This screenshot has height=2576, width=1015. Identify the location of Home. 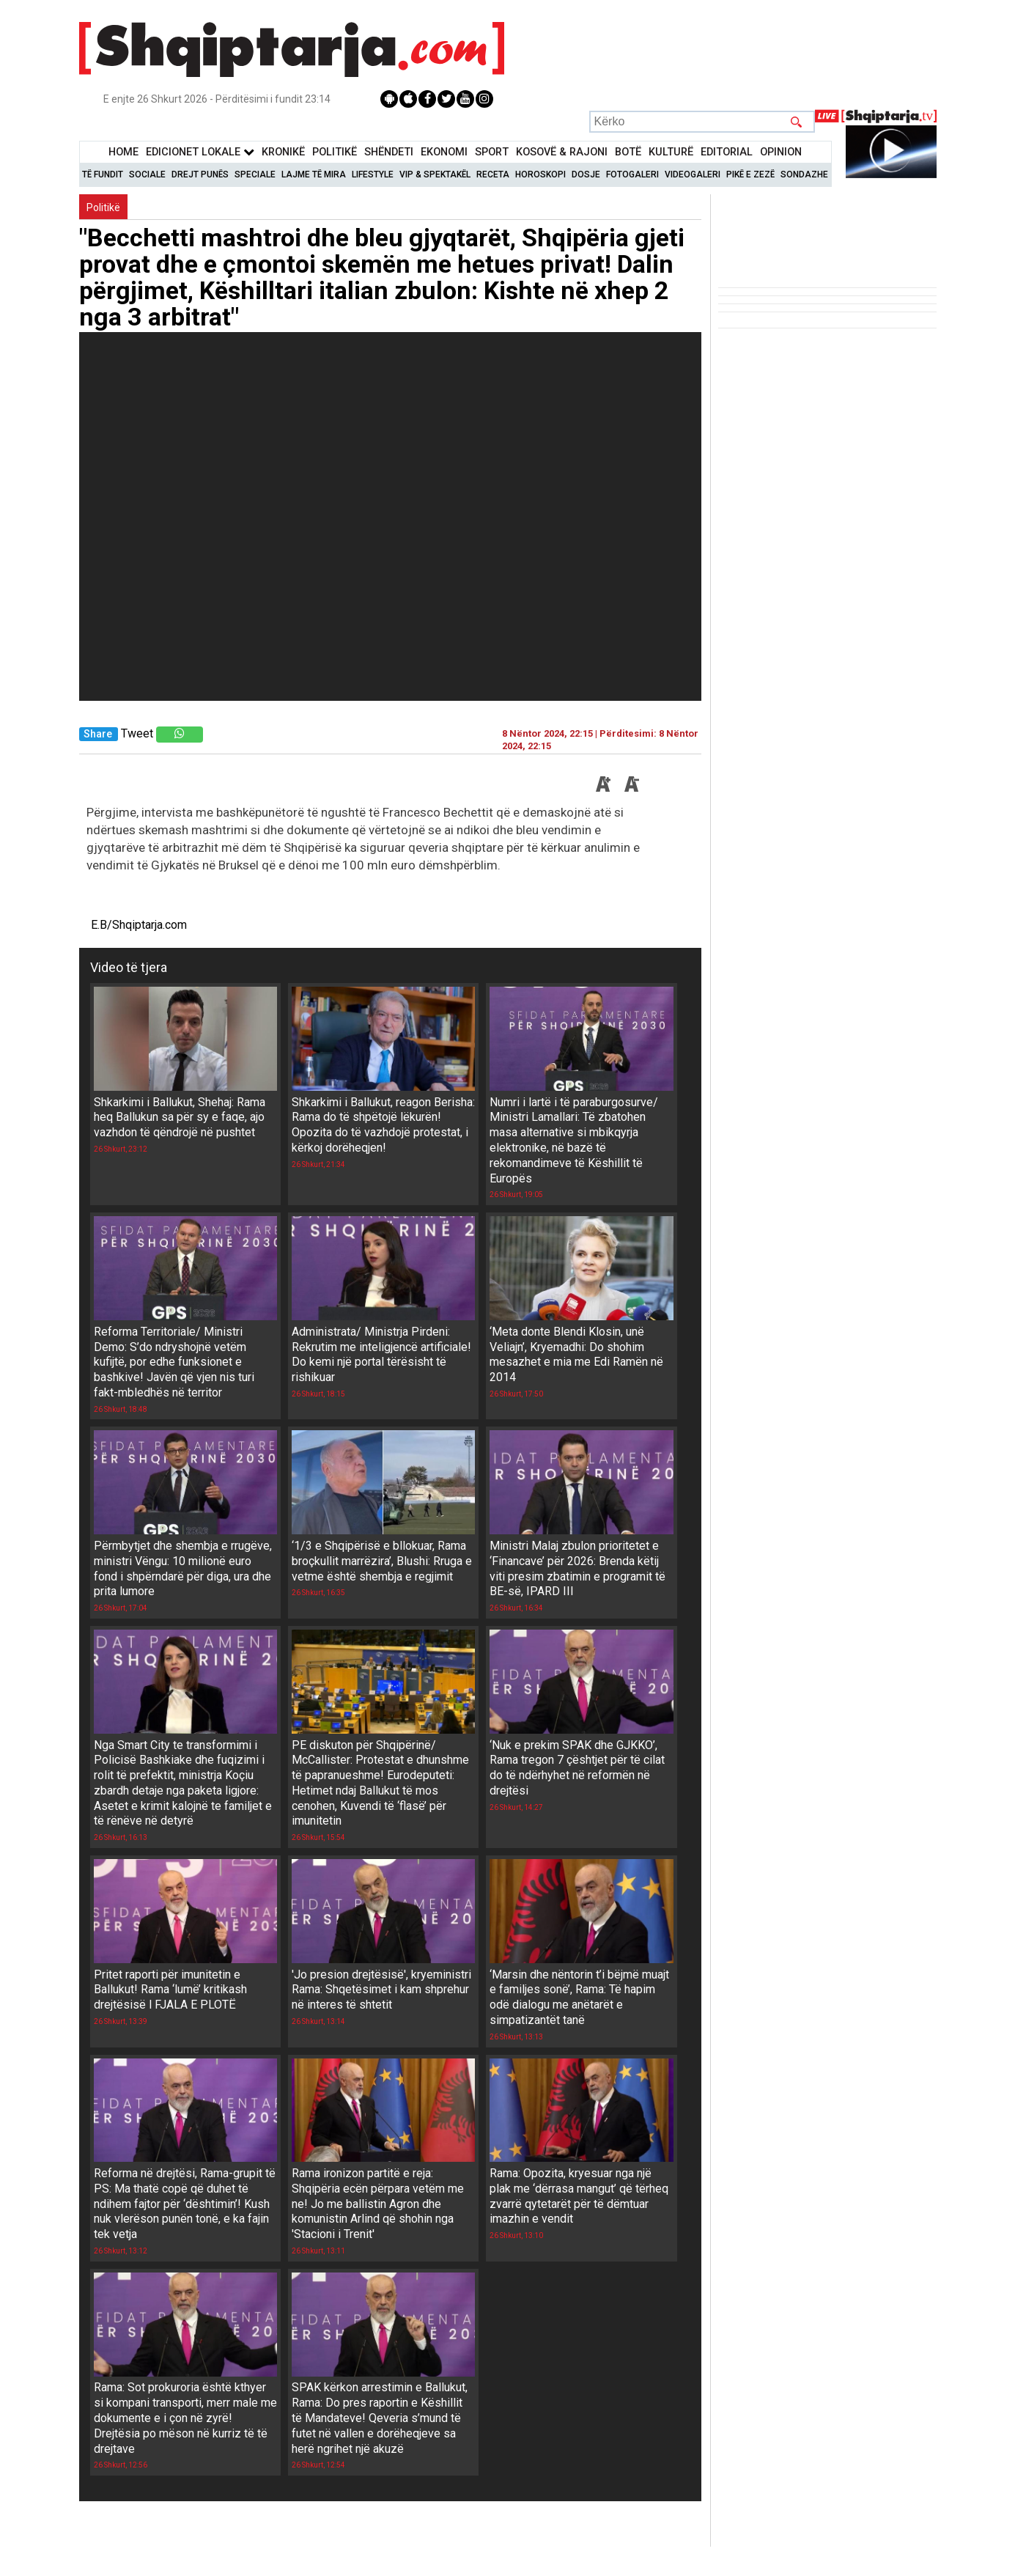
(123, 152).